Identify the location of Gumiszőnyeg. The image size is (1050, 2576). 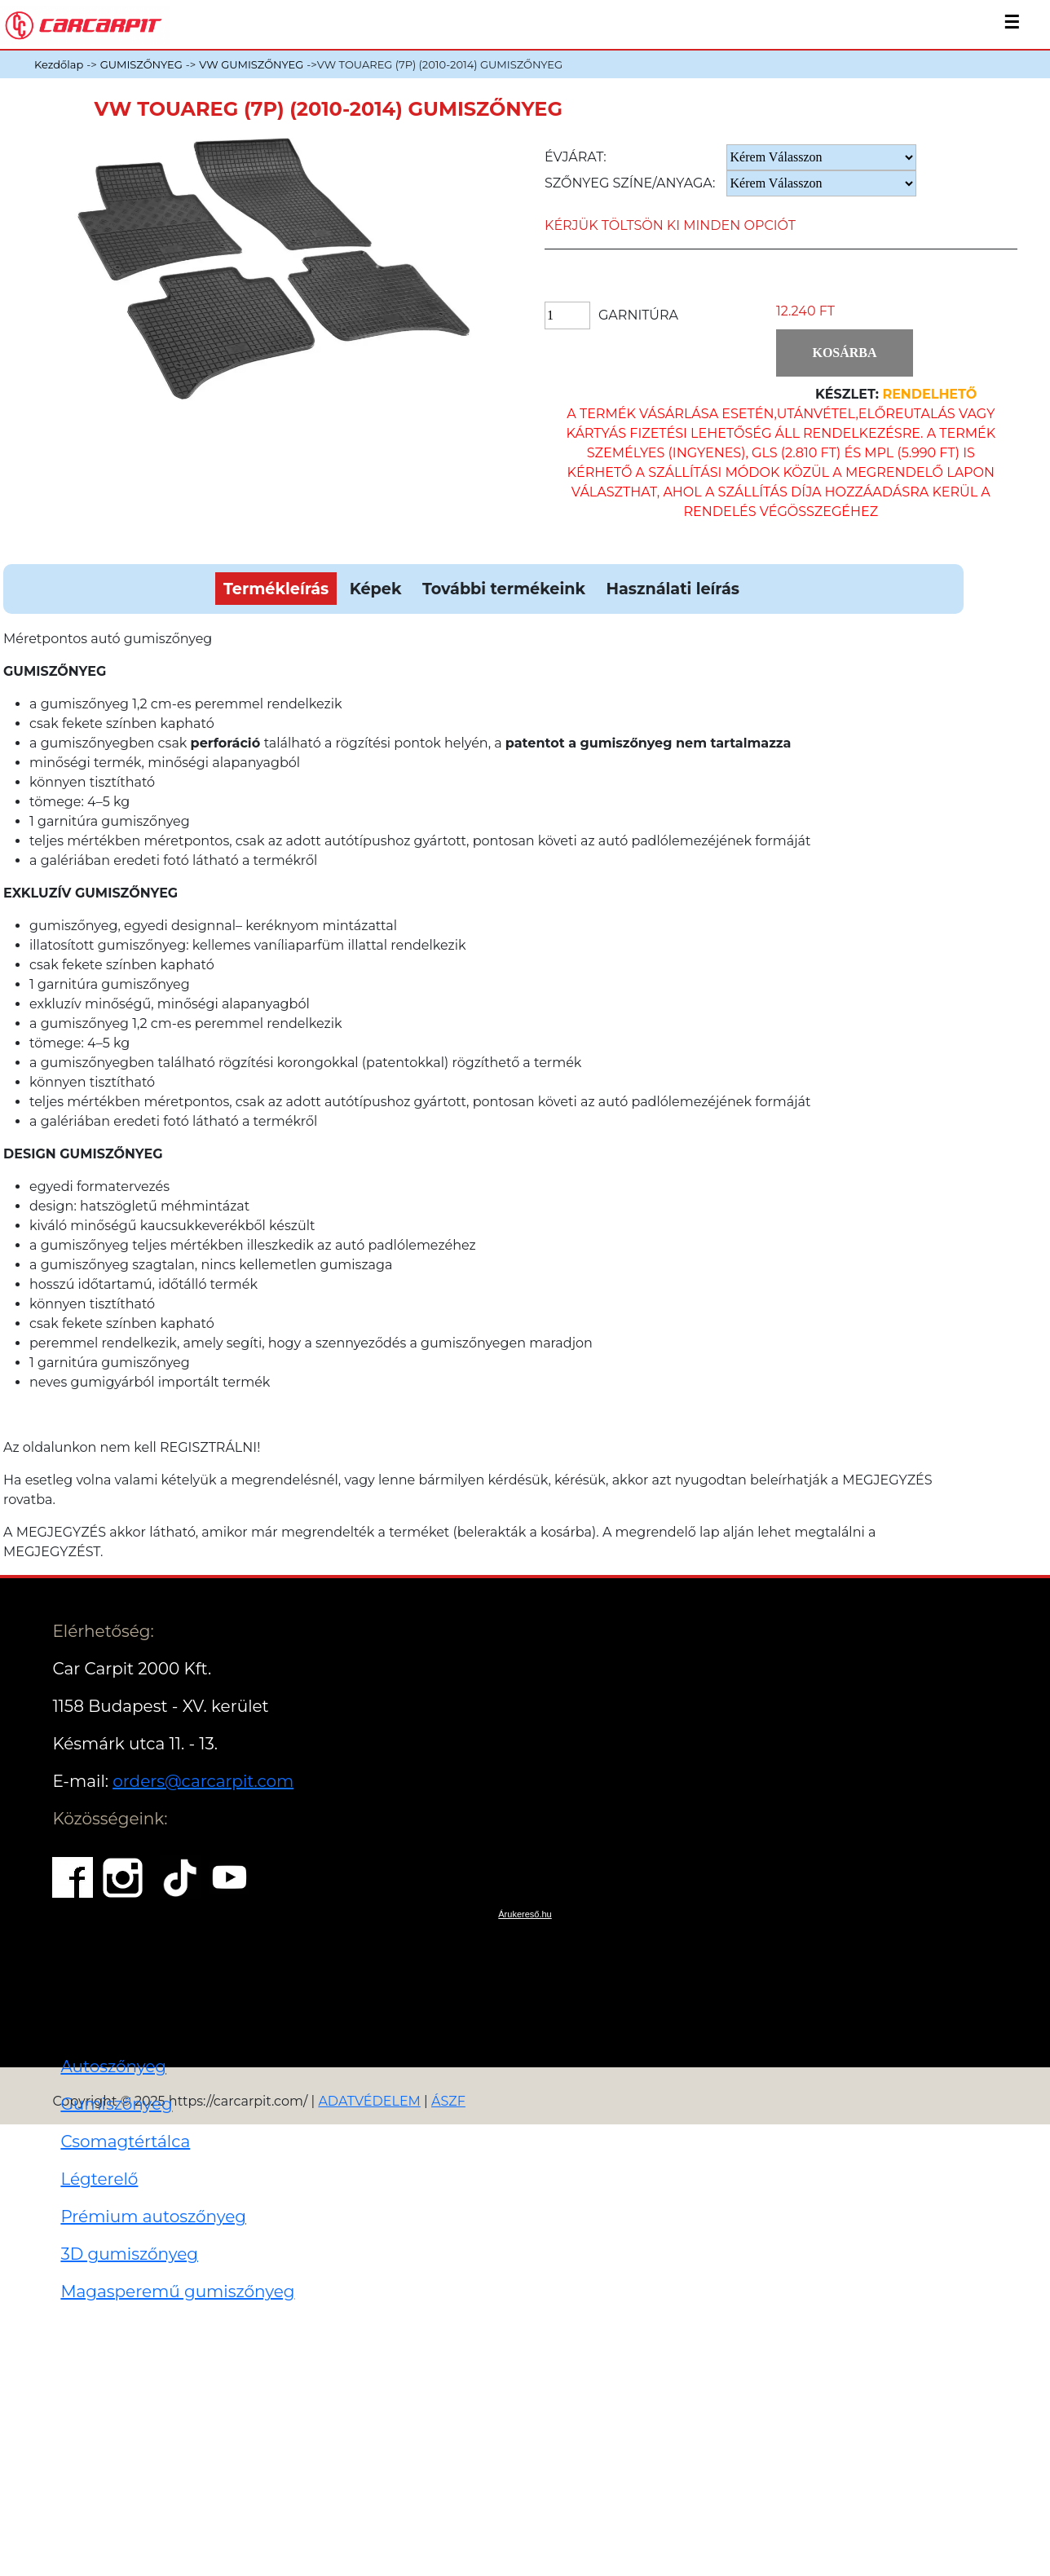
(116, 2104).